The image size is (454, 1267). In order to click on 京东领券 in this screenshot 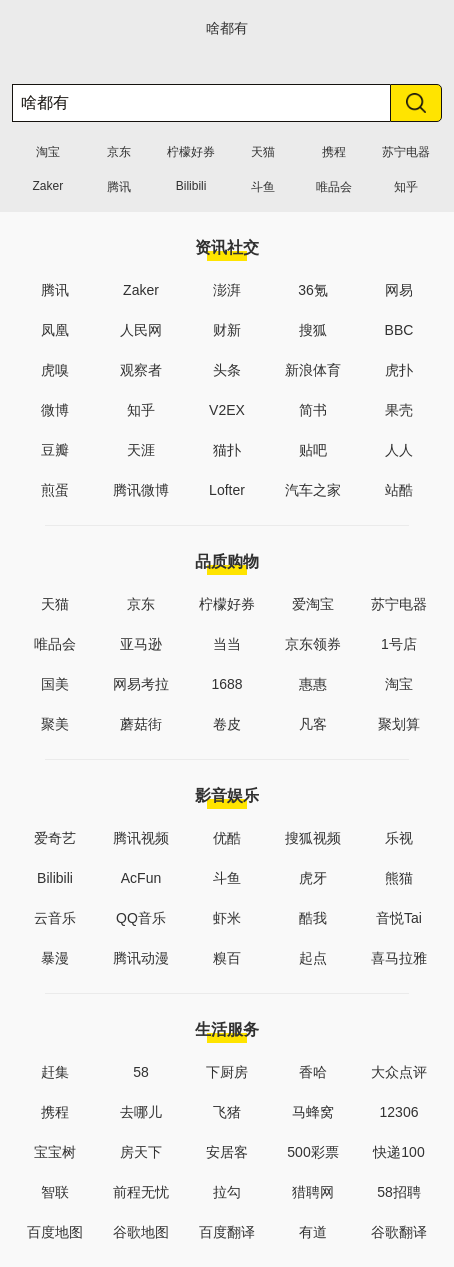, I will do `click(313, 644)`.